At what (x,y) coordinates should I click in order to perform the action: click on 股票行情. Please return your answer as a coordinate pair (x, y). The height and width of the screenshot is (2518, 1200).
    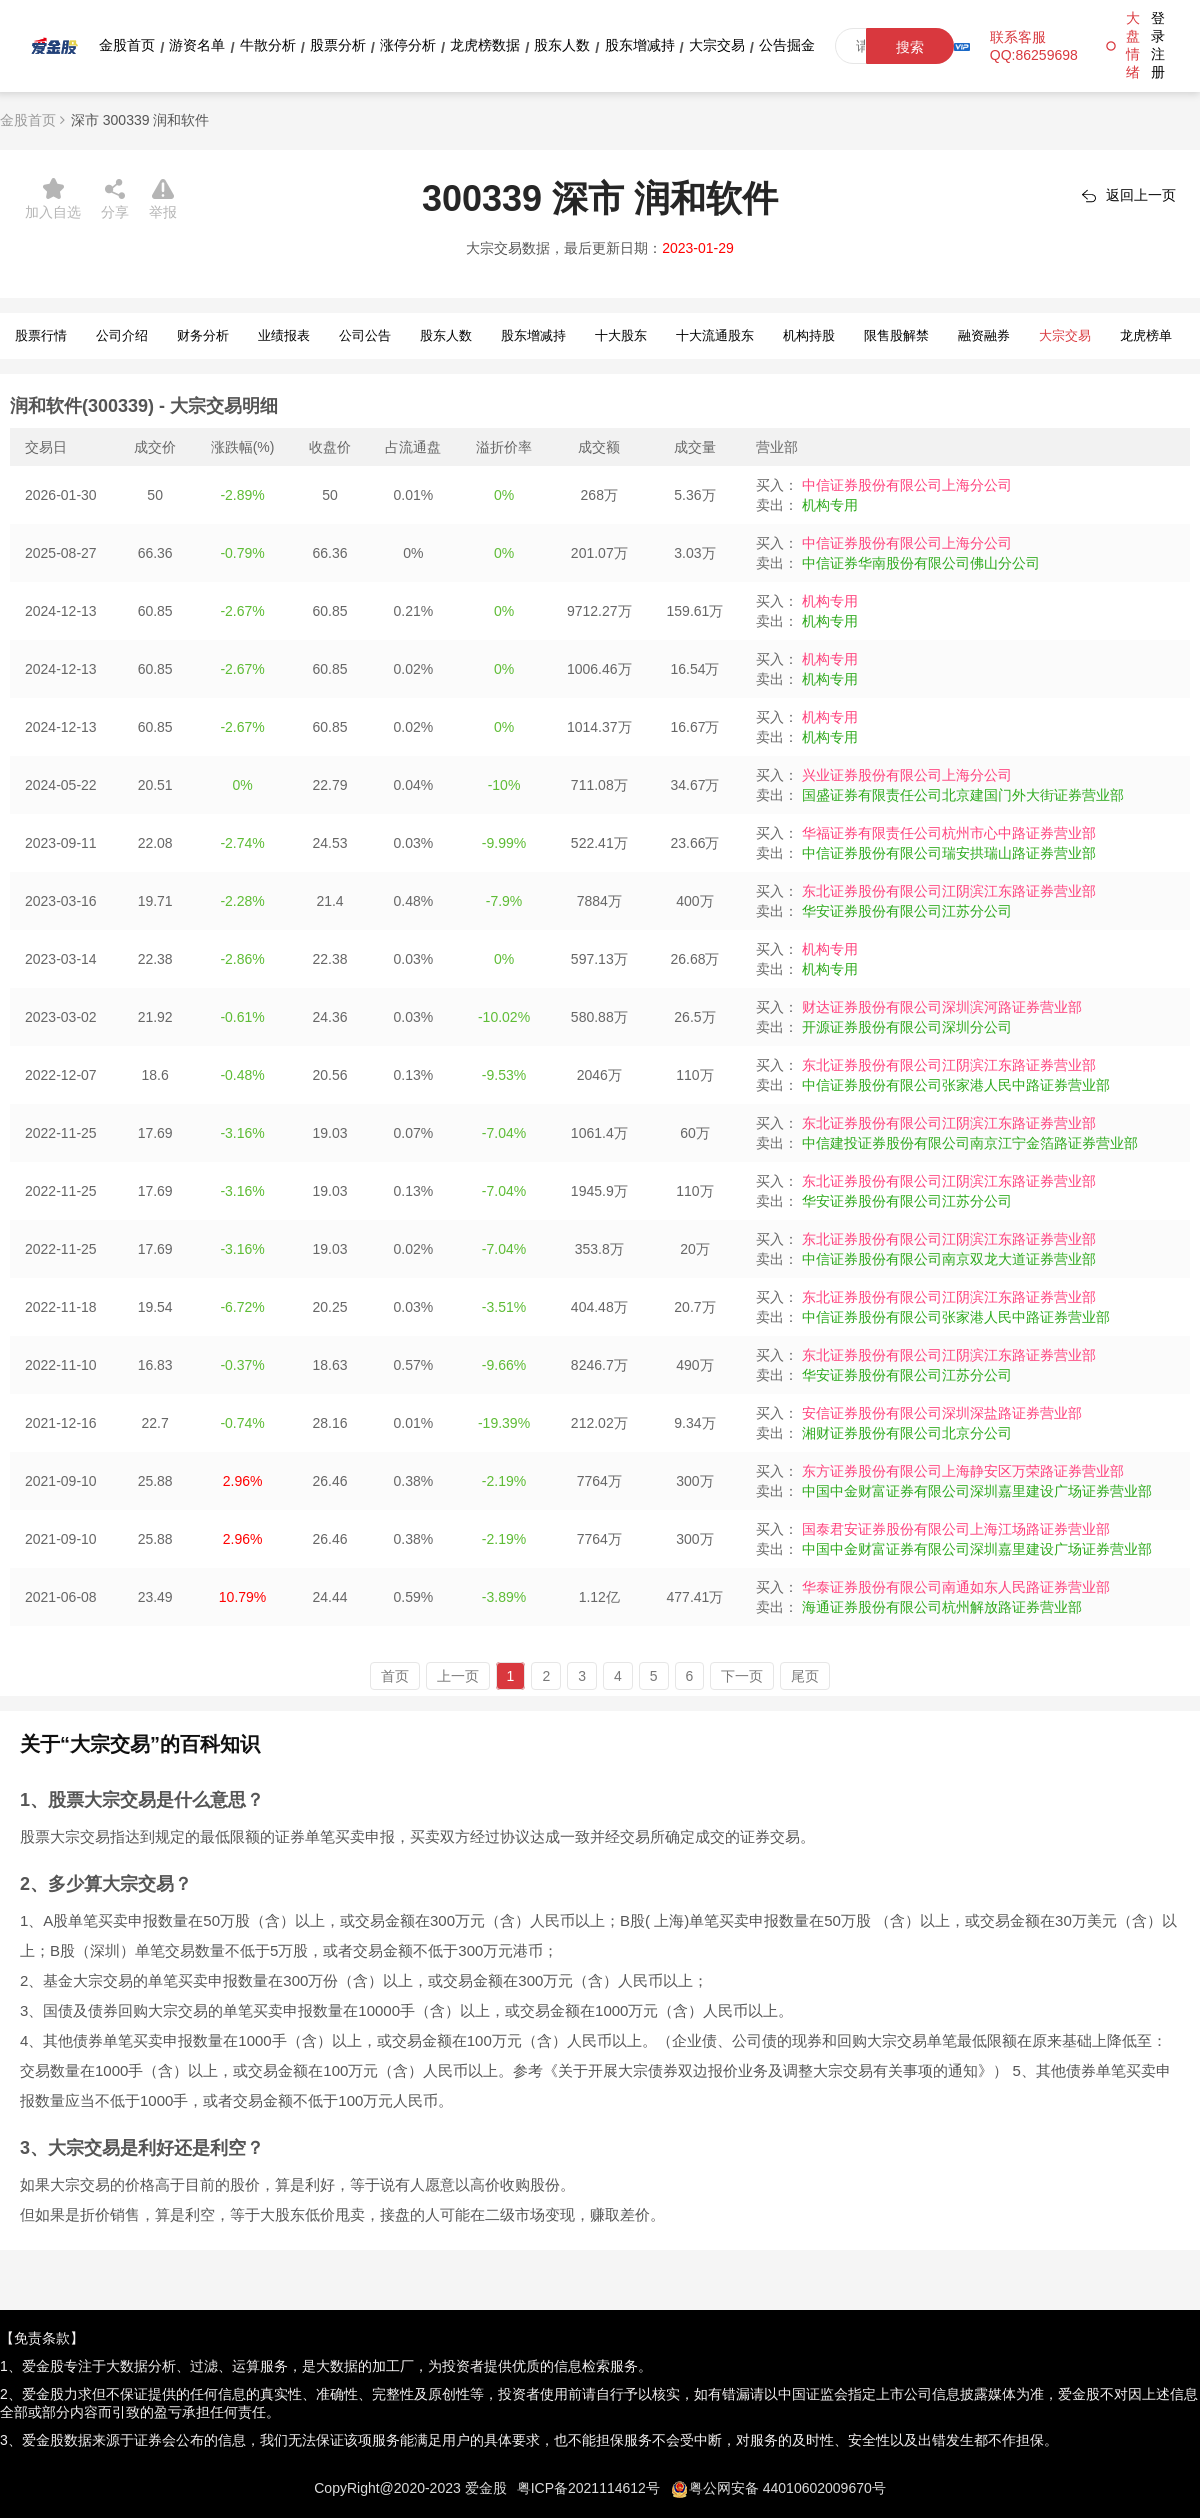
    Looking at the image, I should click on (41, 335).